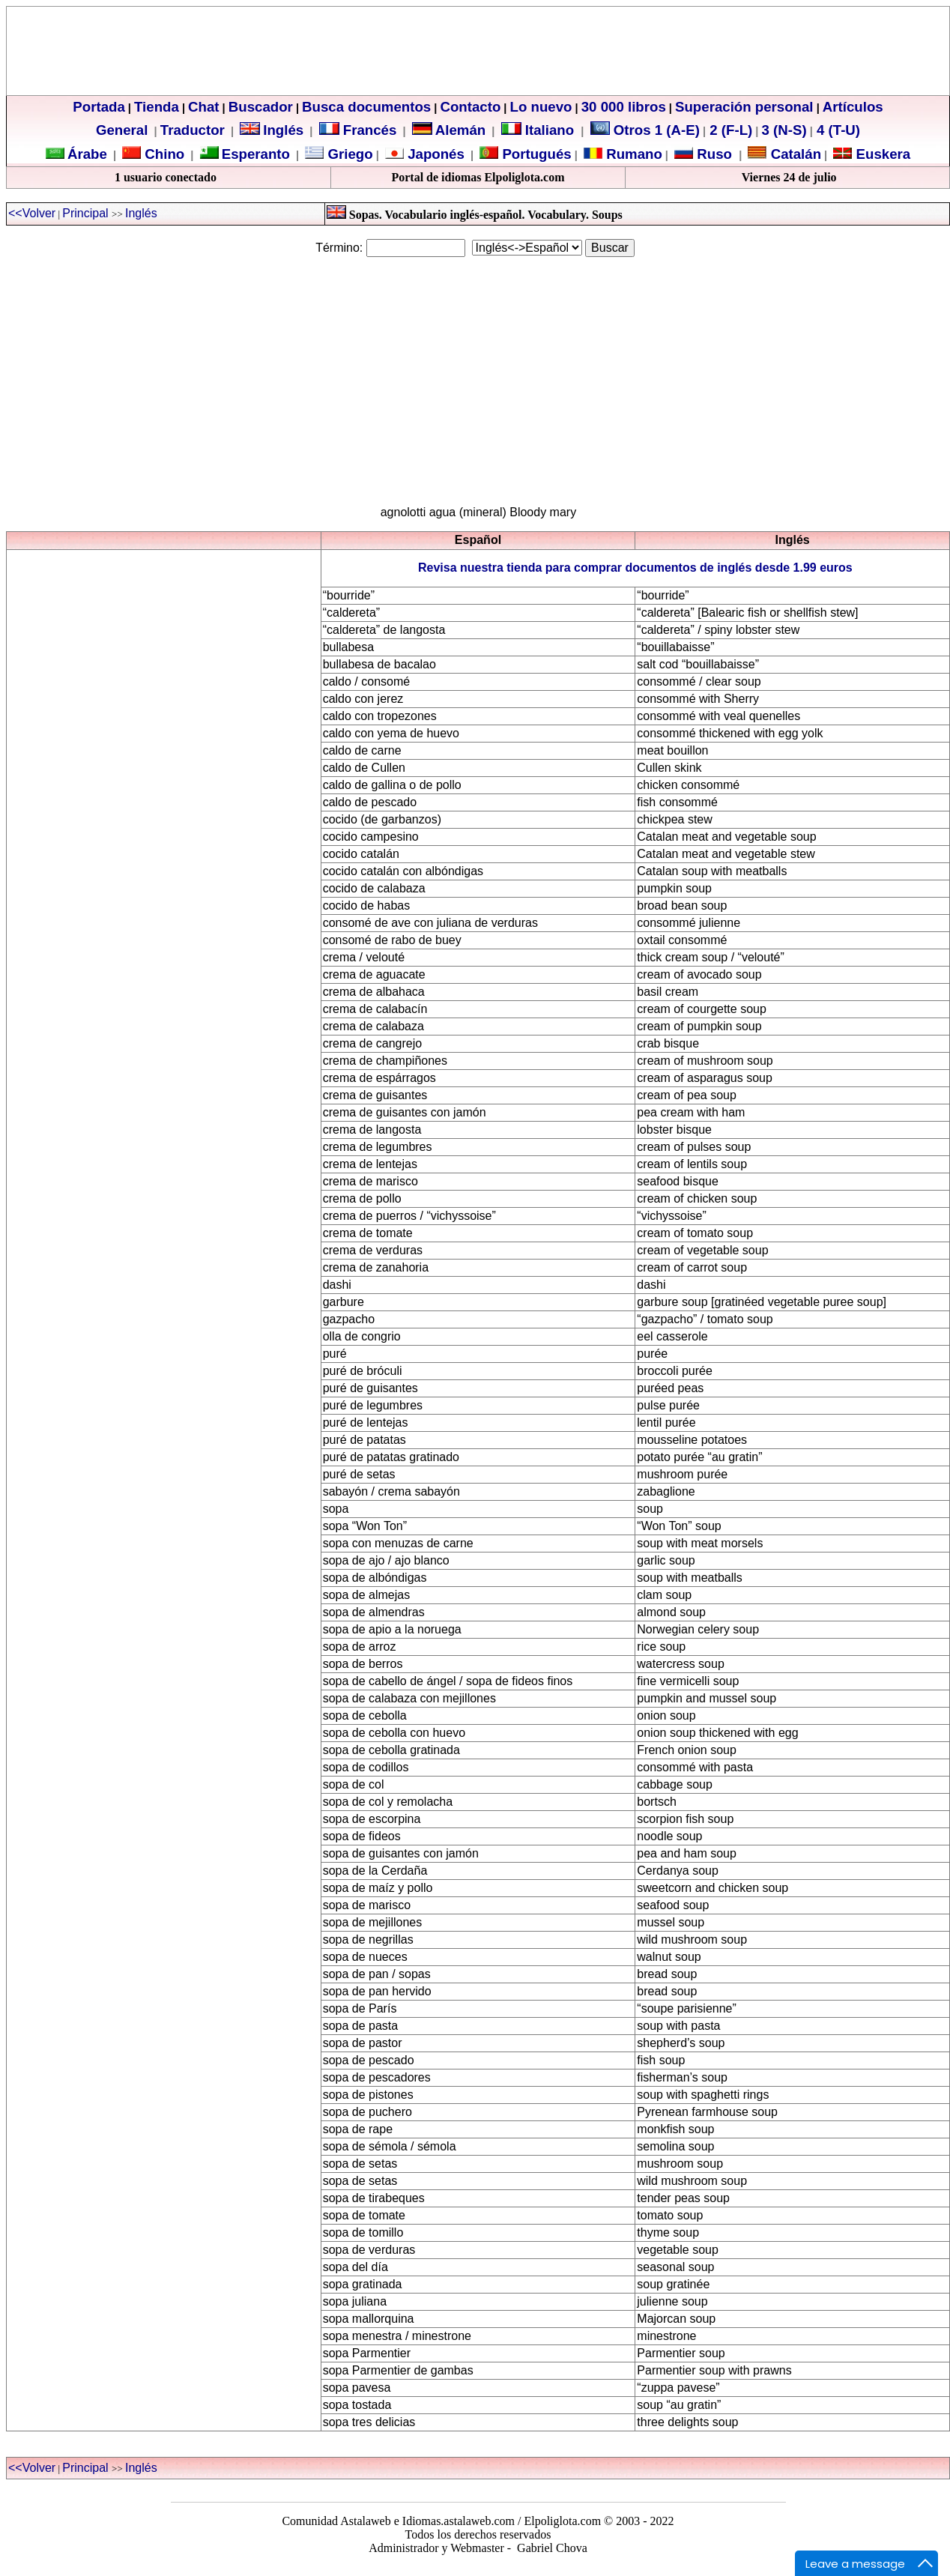  What do you see at coordinates (87, 154) in the screenshot?
I see `Árabe` at bounding box center [87, 154].